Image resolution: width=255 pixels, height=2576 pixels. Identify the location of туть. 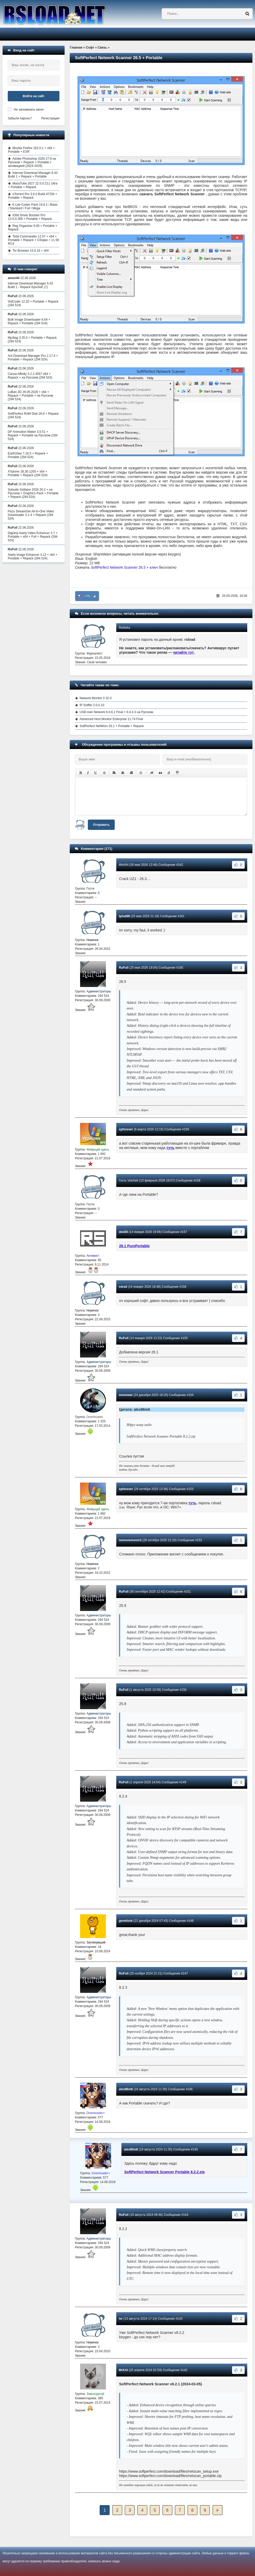
(170, 1148).